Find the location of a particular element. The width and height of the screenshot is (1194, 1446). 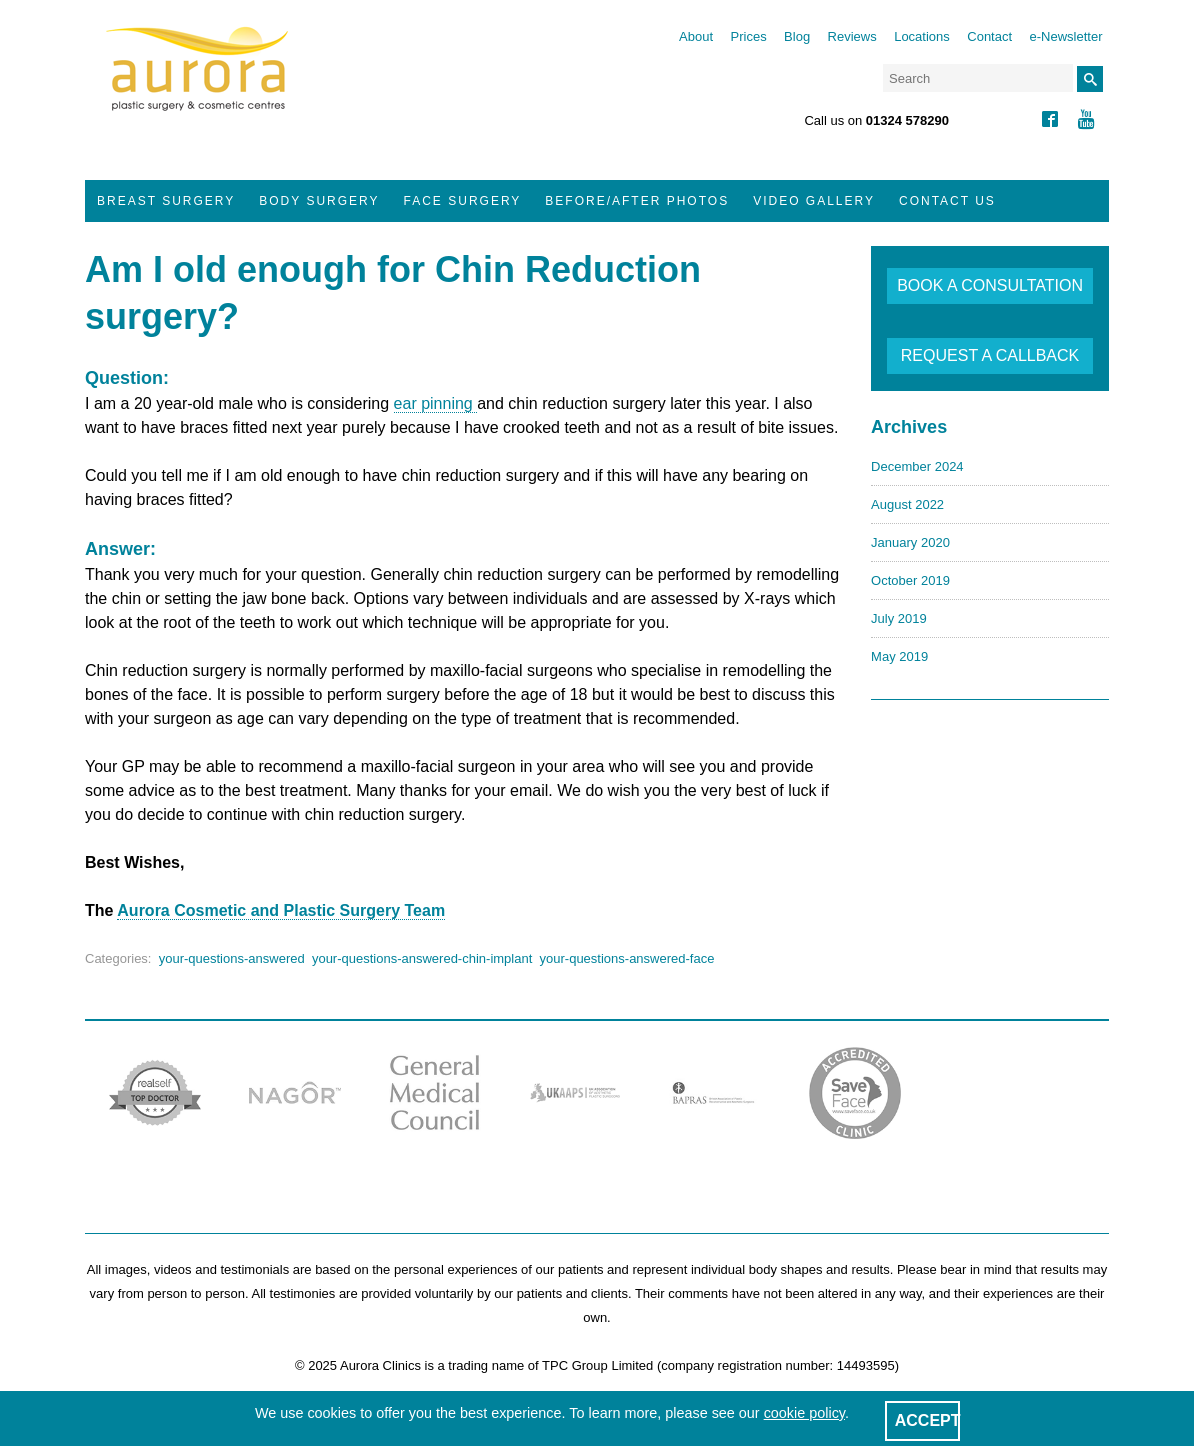

Before/After Photos is located at coordinates (637, 201).